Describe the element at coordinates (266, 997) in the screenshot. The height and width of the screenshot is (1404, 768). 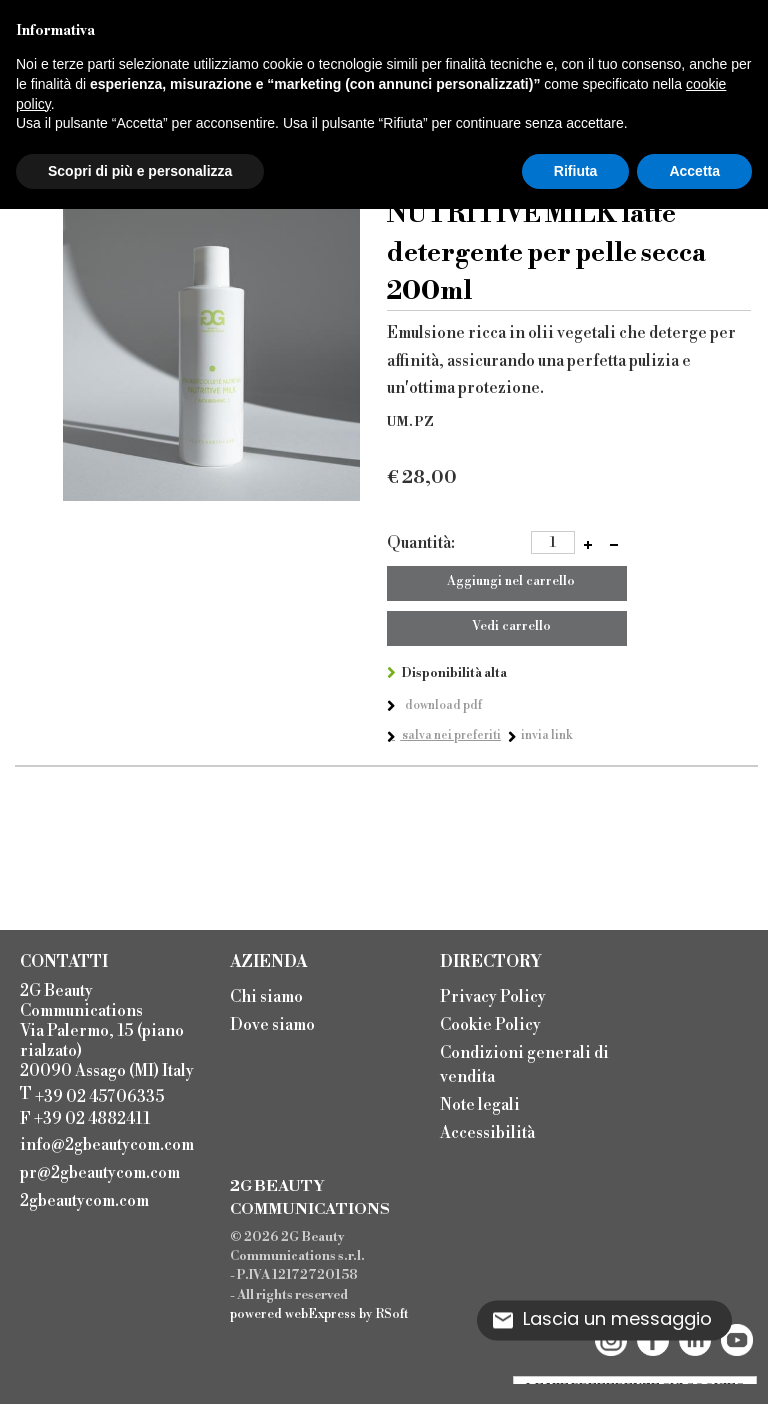
I see `Chi siamo [menuitem]` at that location.